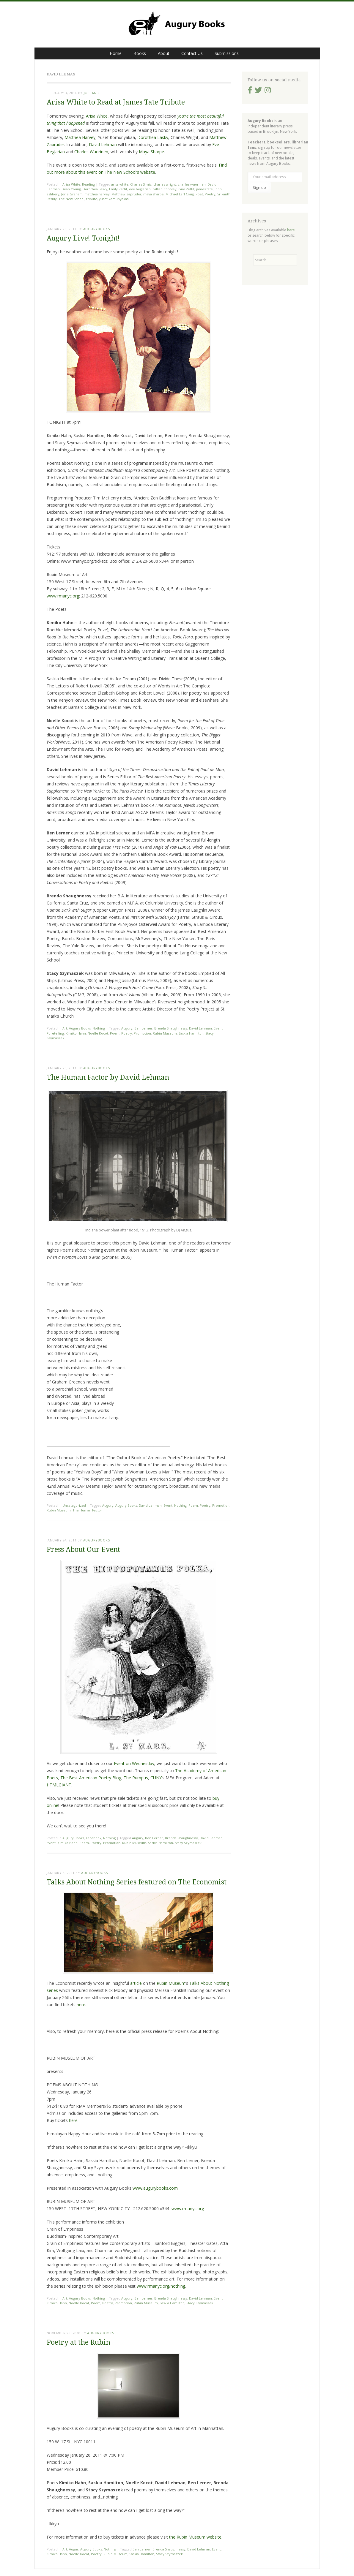 This screenshot has width=354, height=2576. What do you see at coordinates (156, 1777) in the screenshot?
I see `CUNY` at bounding box center [156, 1777].